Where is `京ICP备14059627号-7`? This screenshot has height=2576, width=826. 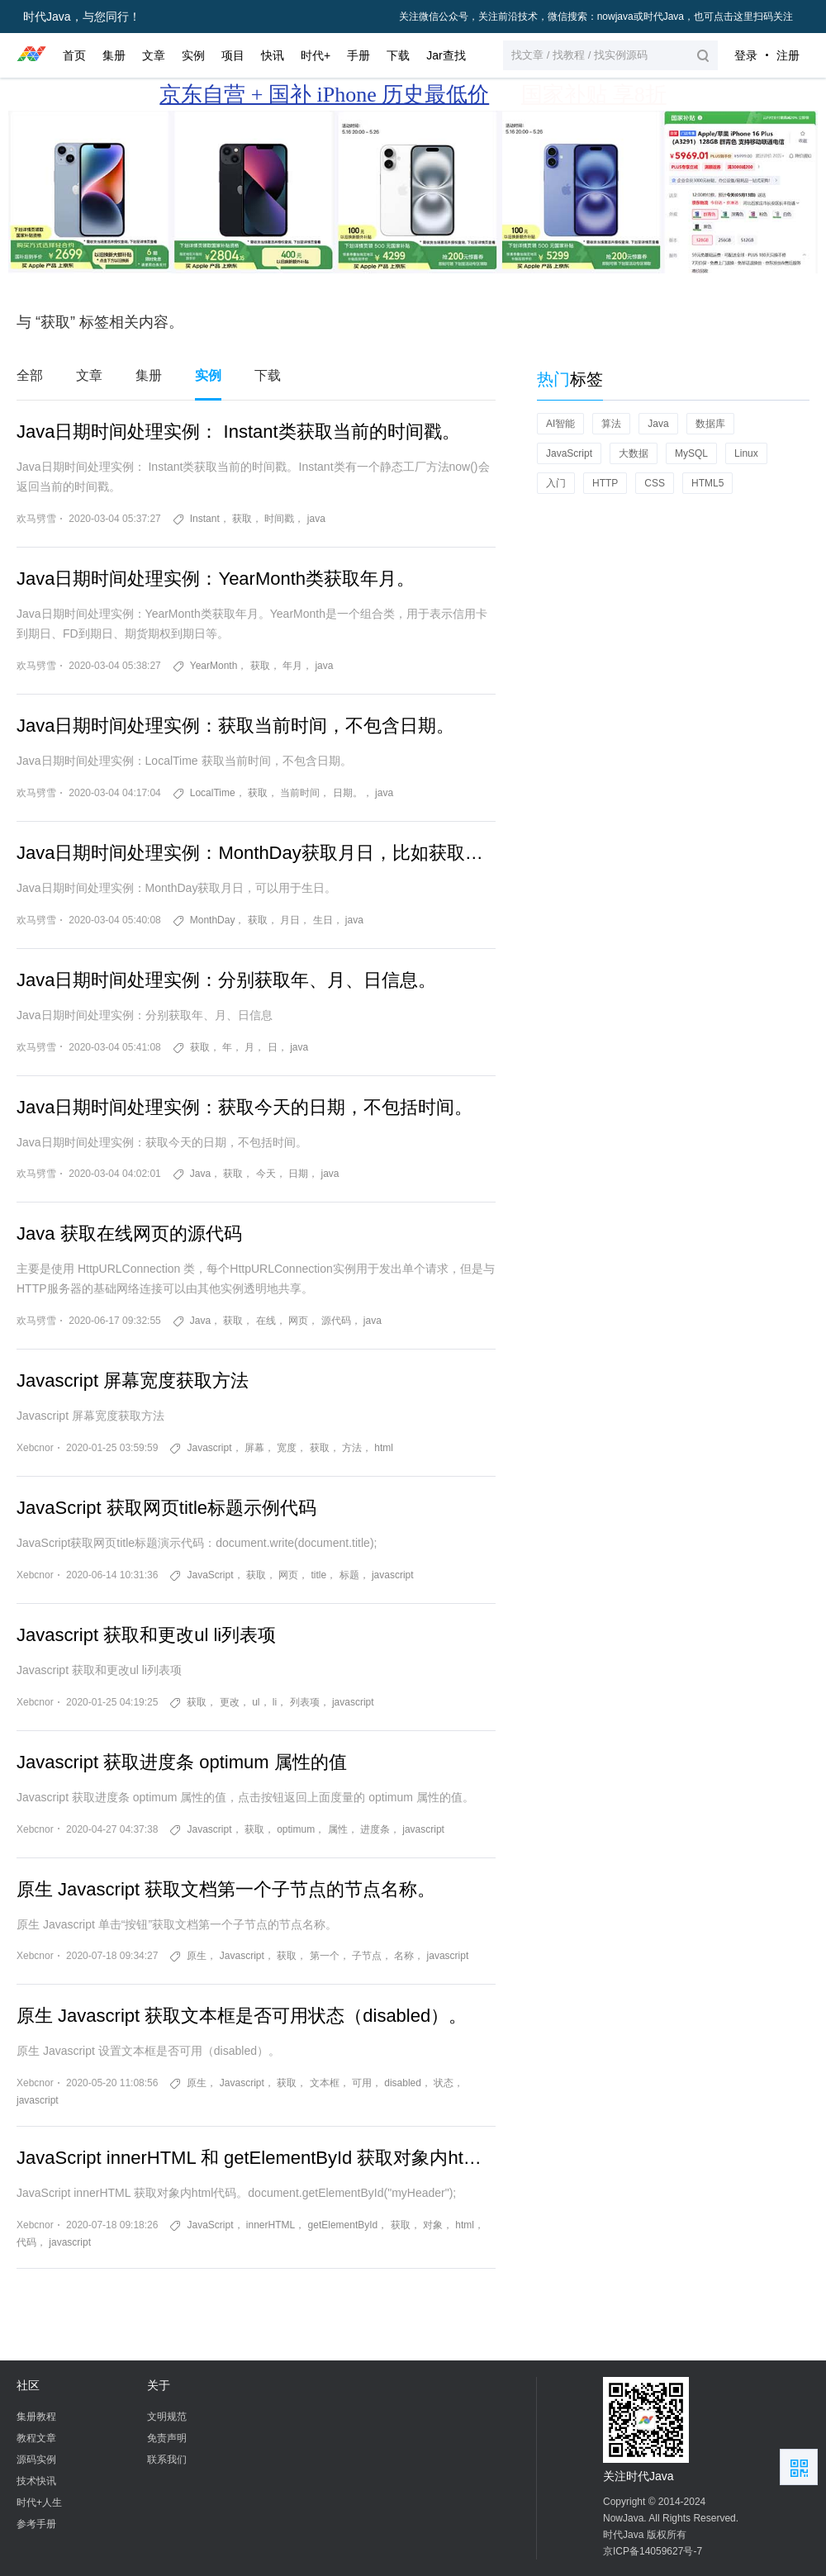 京ICP备14059627号-7 is located at coordinates (652, 2551).